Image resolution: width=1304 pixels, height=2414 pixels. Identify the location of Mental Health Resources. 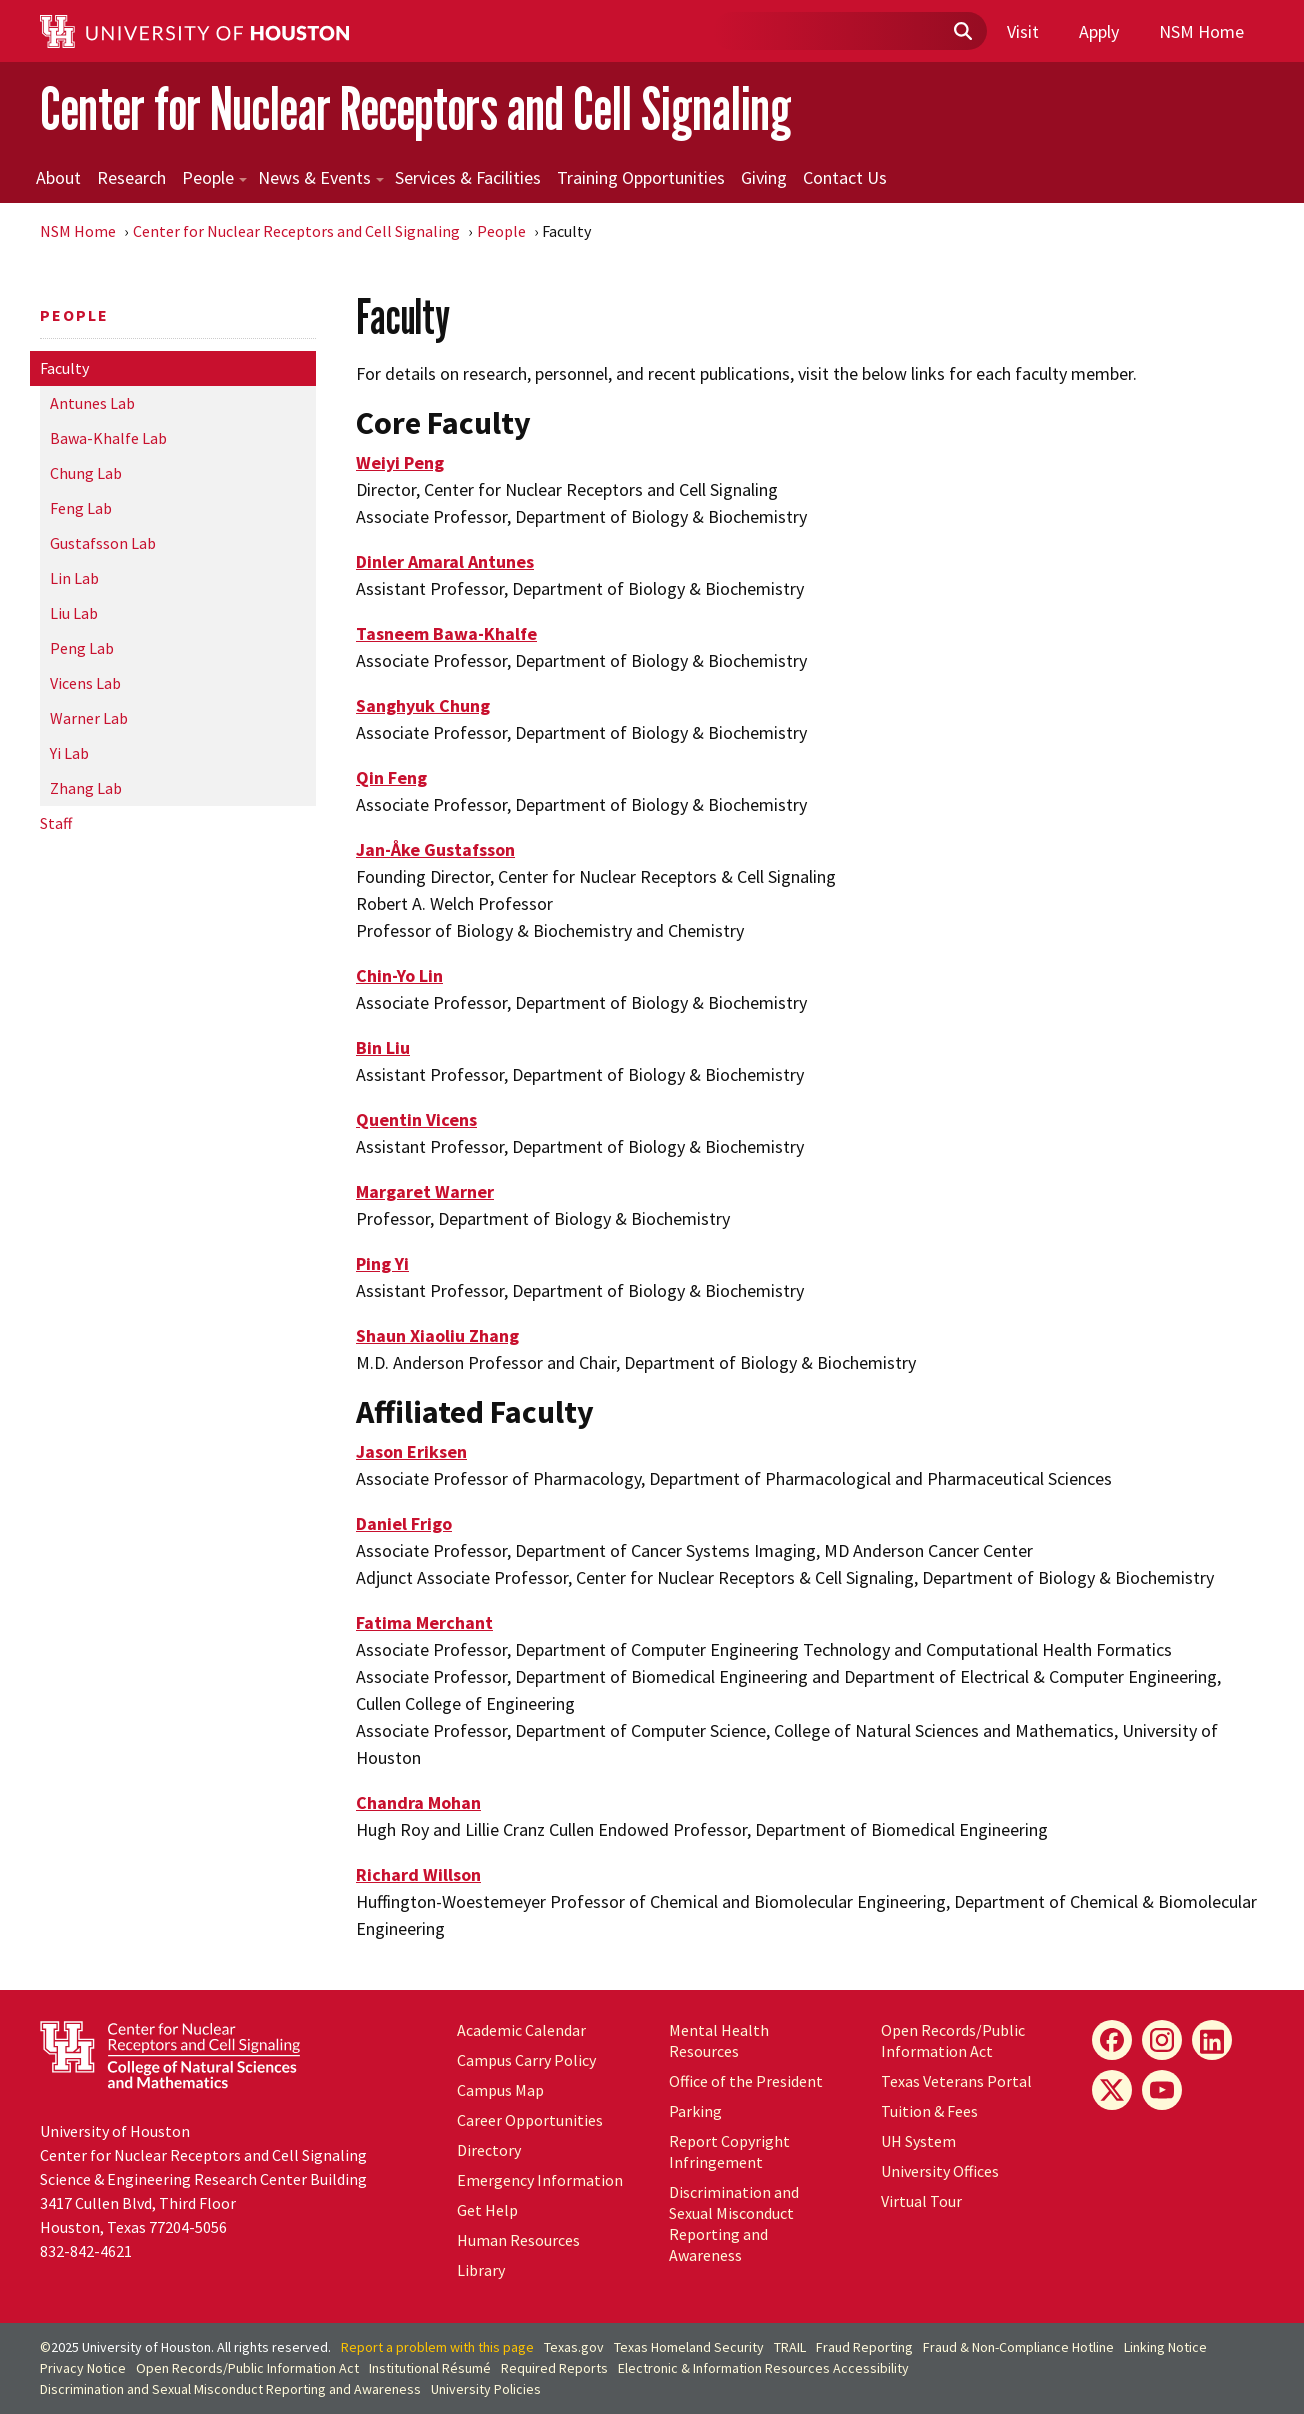
(719, 2040).